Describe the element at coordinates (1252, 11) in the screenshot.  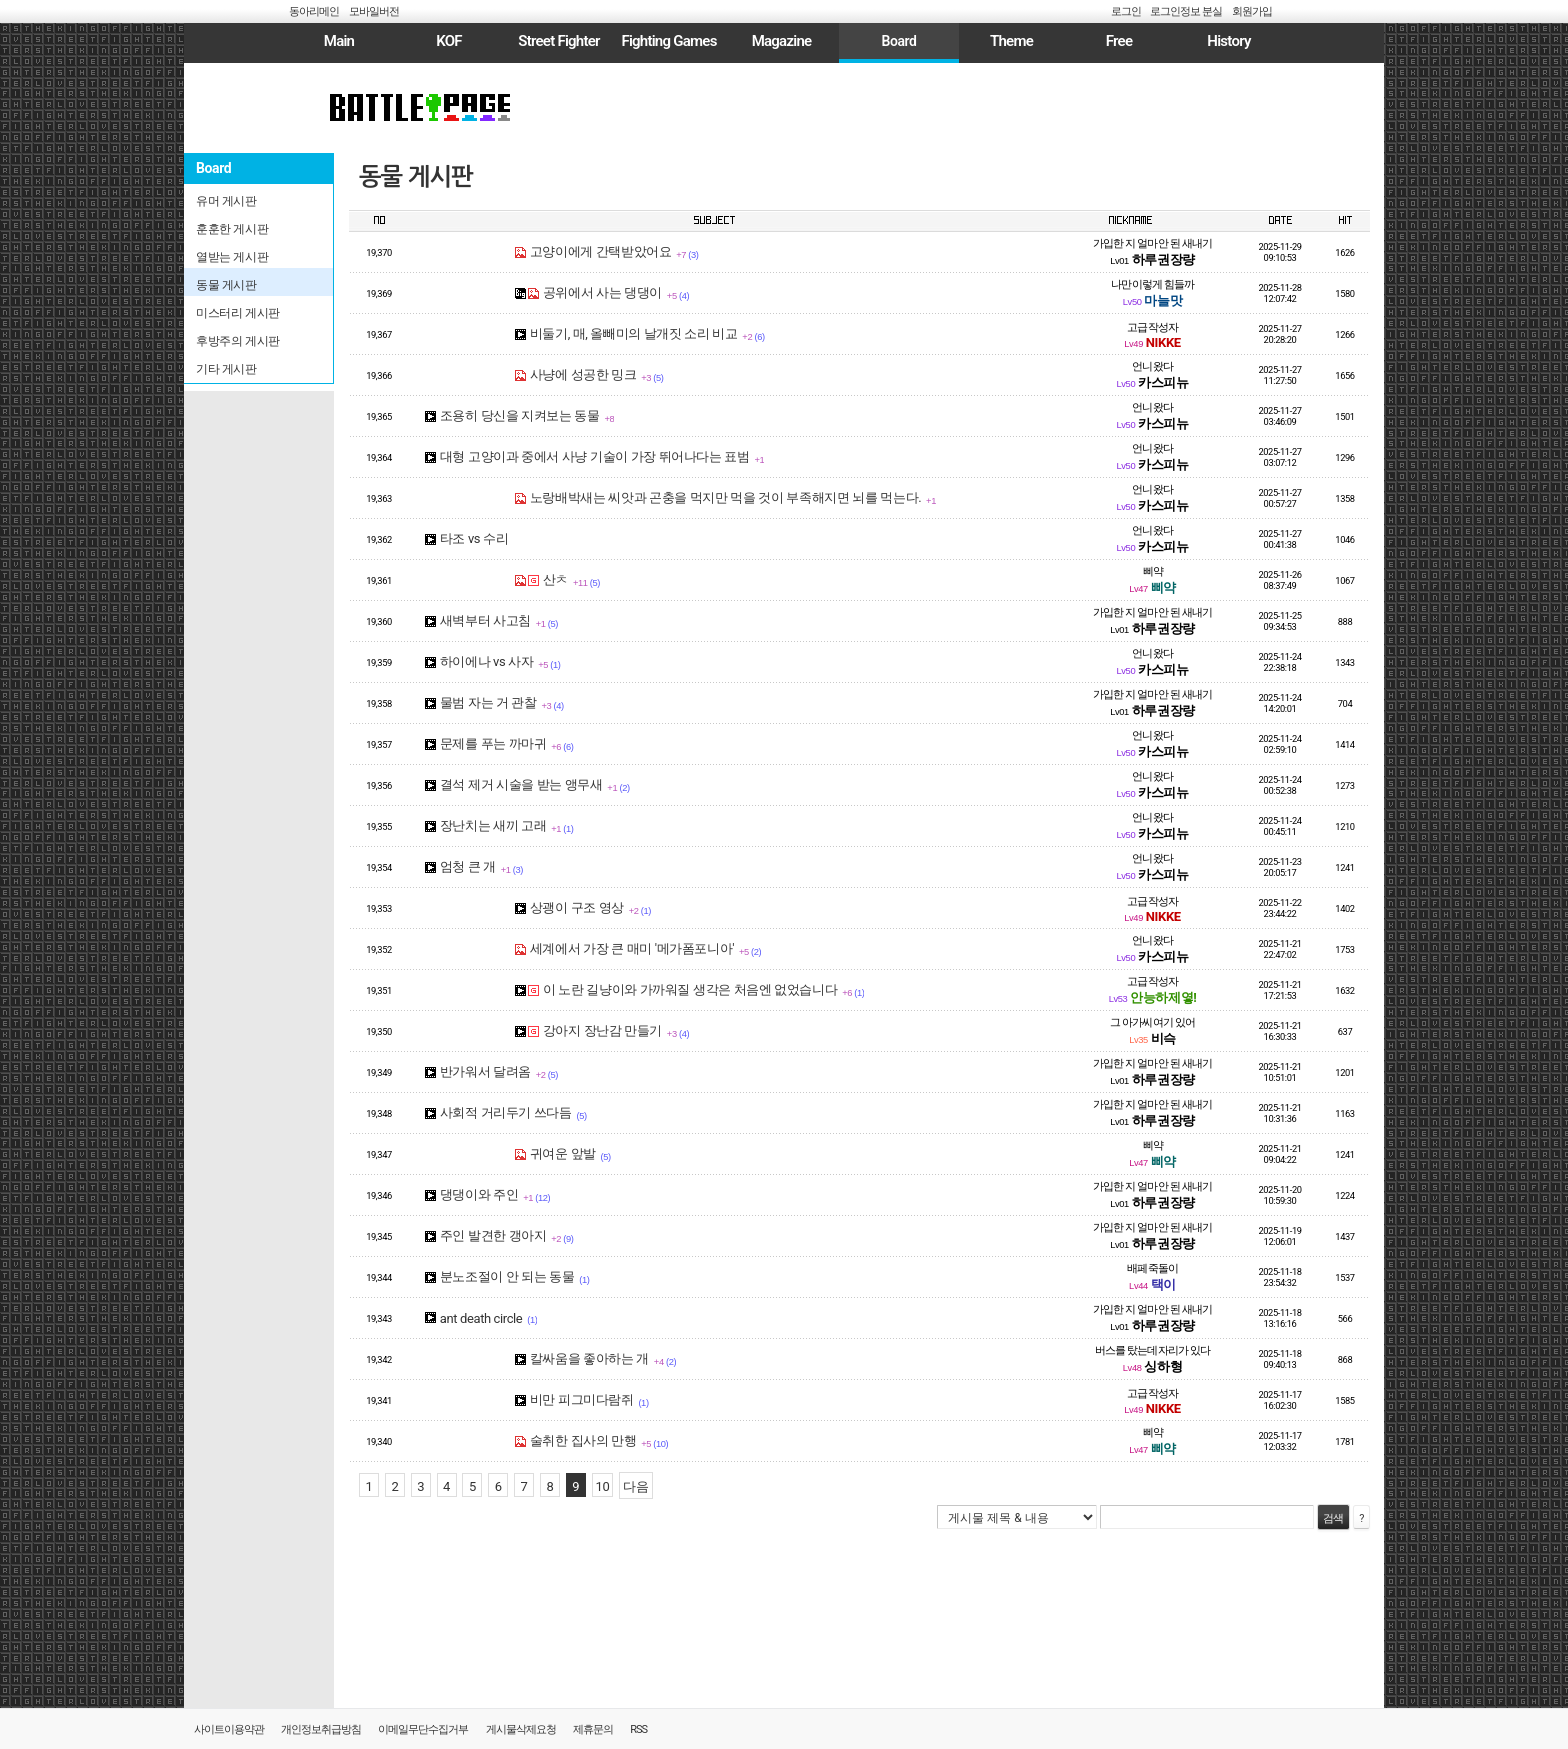
I see `회원가입` at that location.